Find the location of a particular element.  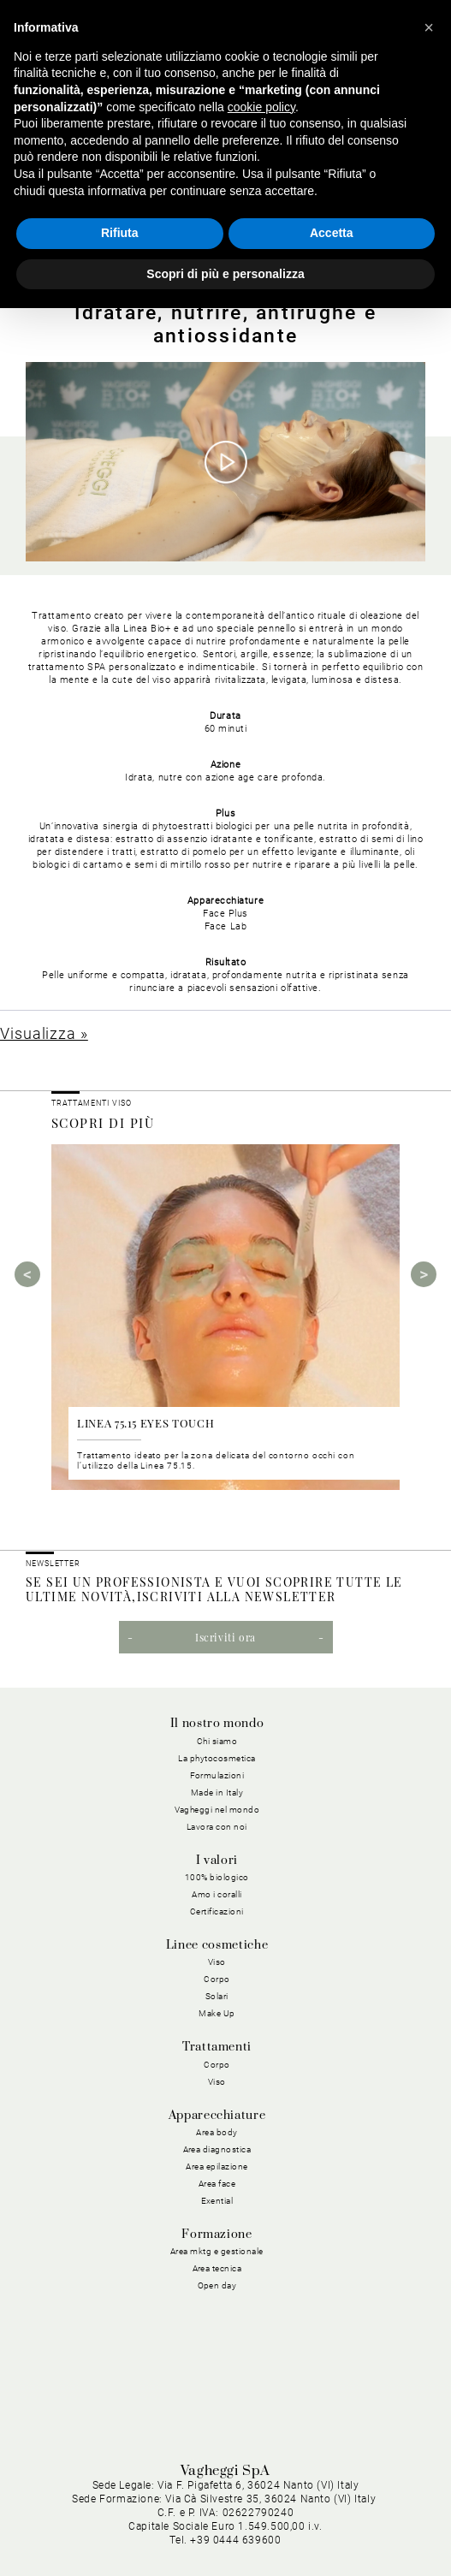

Made in Italy is located at coordinates (217, 1792).